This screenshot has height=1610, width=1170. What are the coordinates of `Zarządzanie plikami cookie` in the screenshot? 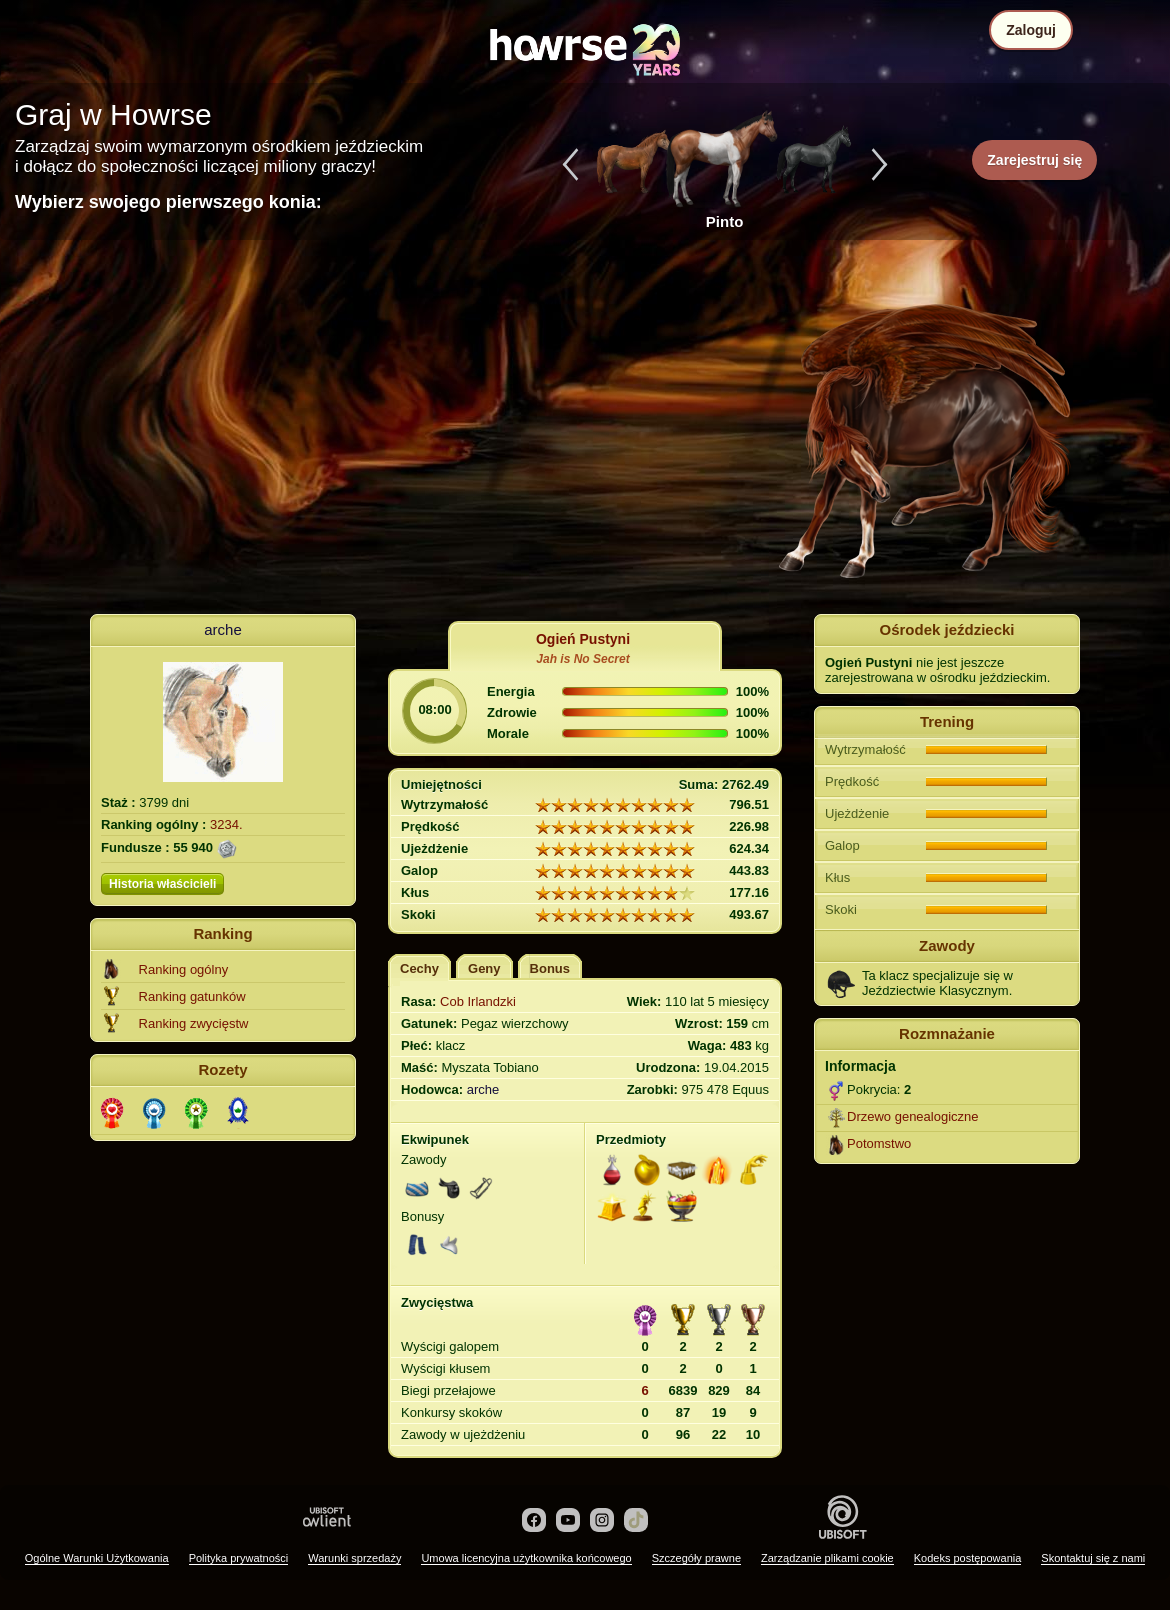 It's located at (827, 1558).